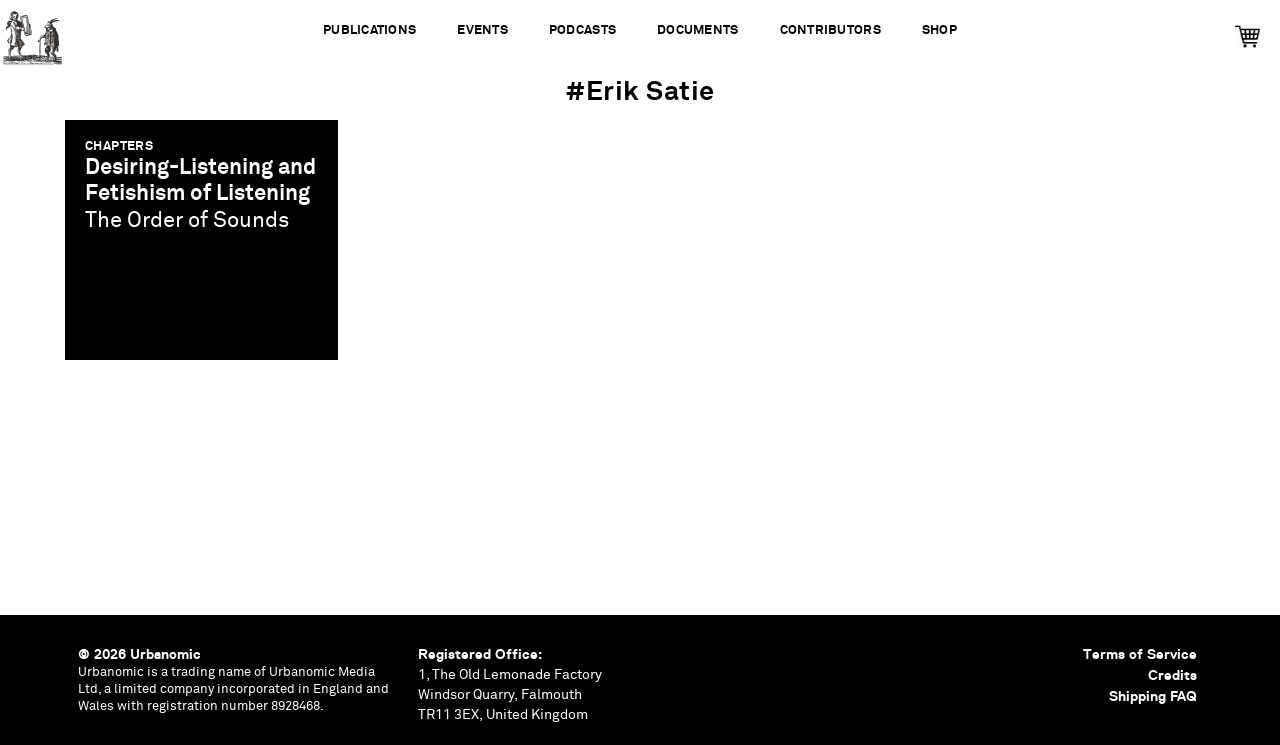 This screenshot has width=1280, height=745. Describe the element at coordinates (582, 30) in the screenshot. I see `Podcasts` at that location.